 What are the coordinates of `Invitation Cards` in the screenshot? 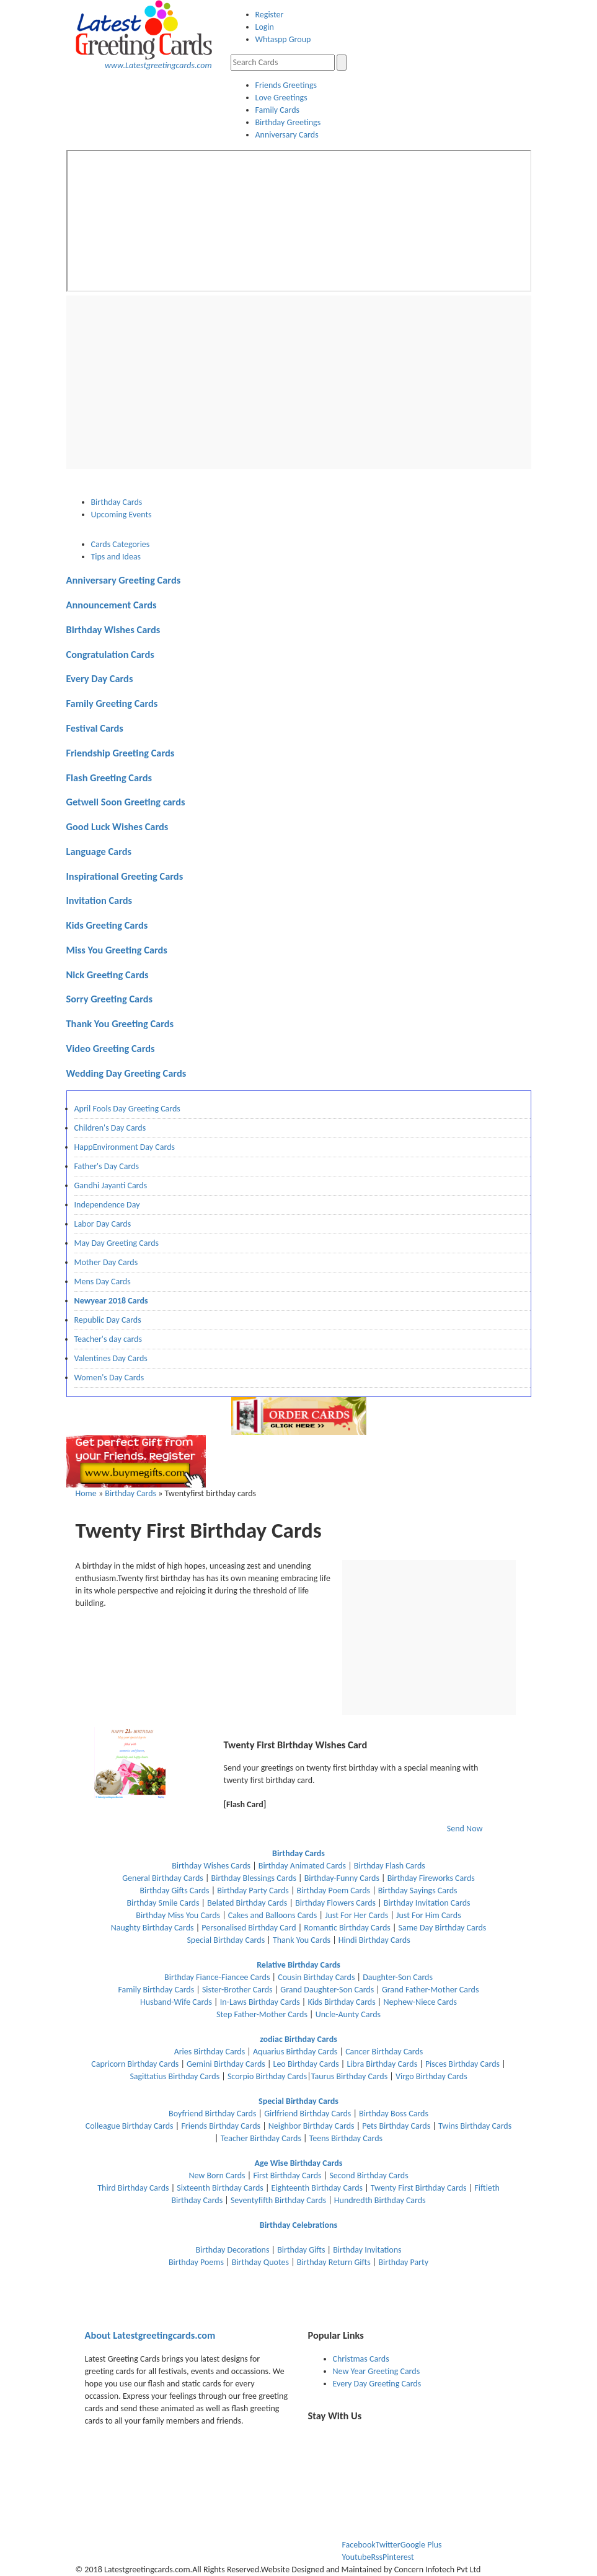 It's located at (99, 900).